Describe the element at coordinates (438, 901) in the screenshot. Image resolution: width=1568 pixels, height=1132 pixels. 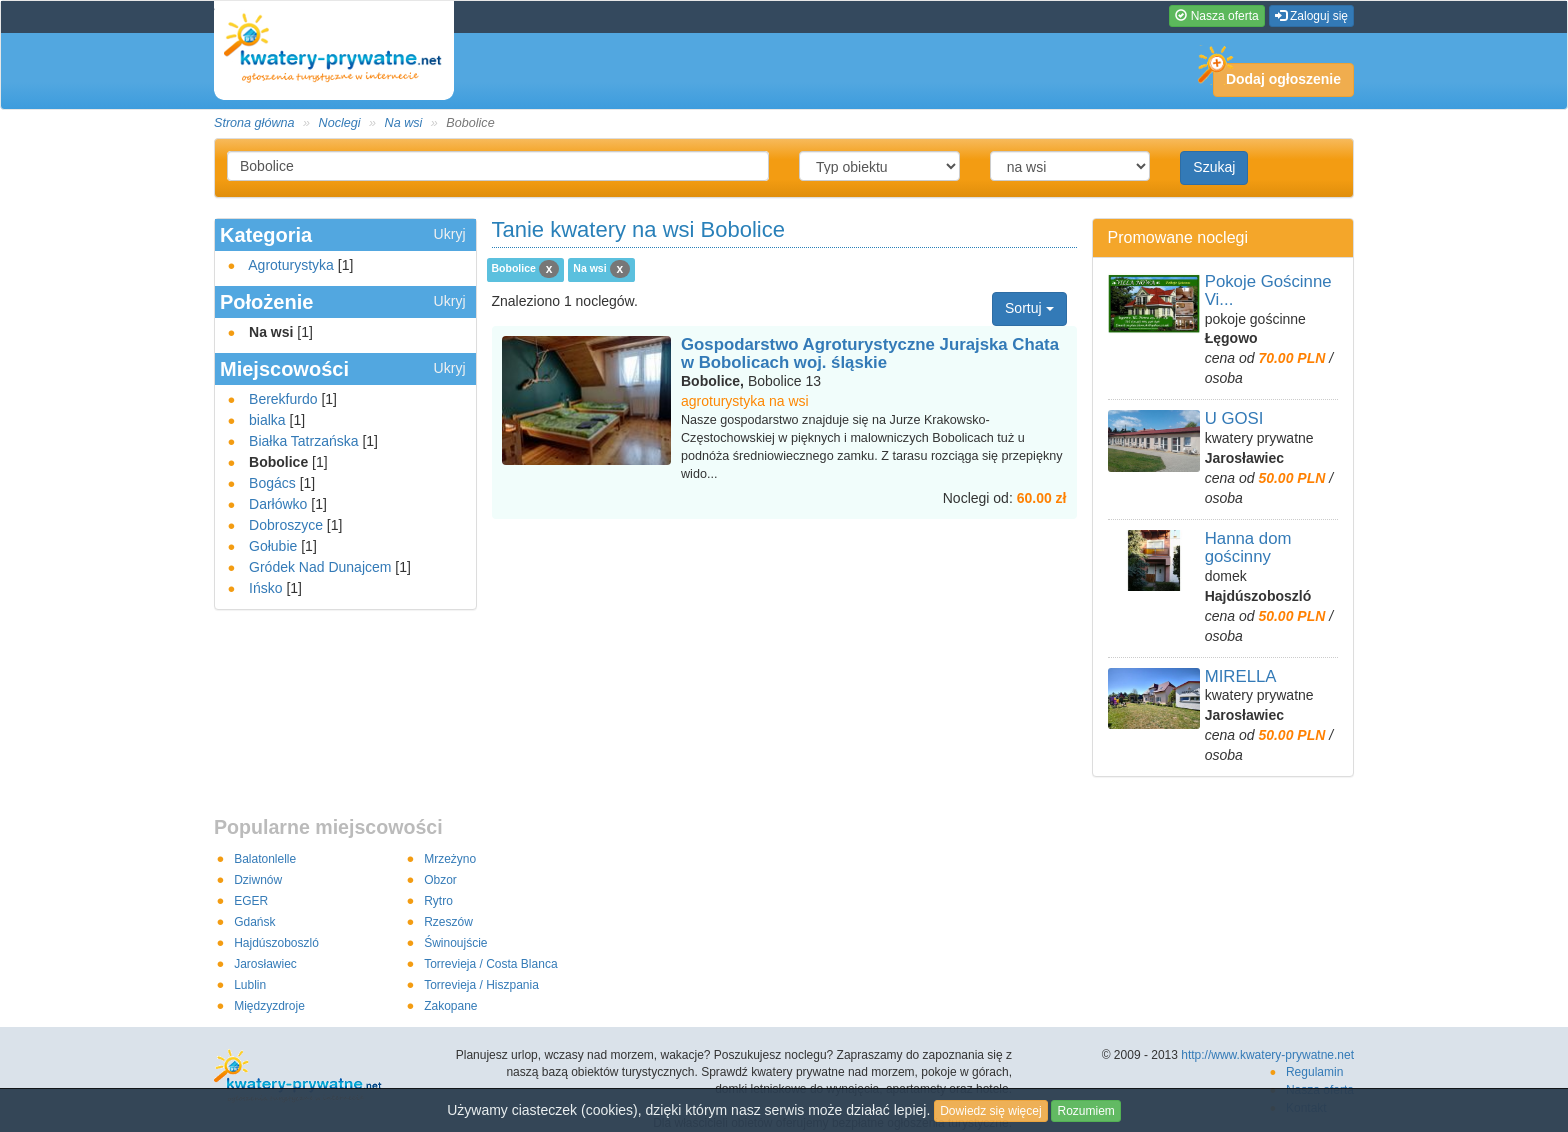
I see `Rytro` at that location.